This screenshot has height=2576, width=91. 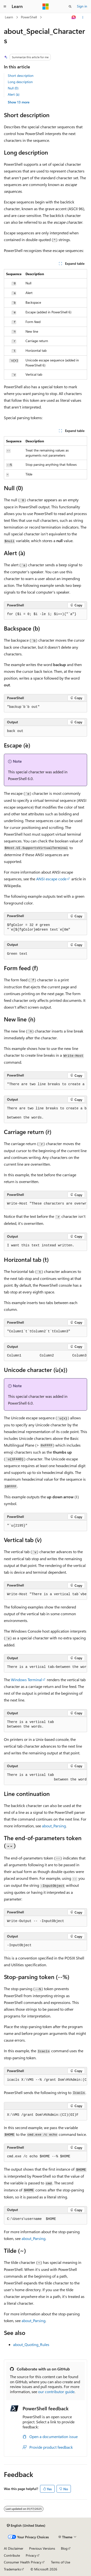 What do you see at coordinates (9, 17) in the screenshot?
I see `Learn` at bounding box center [9, 17].